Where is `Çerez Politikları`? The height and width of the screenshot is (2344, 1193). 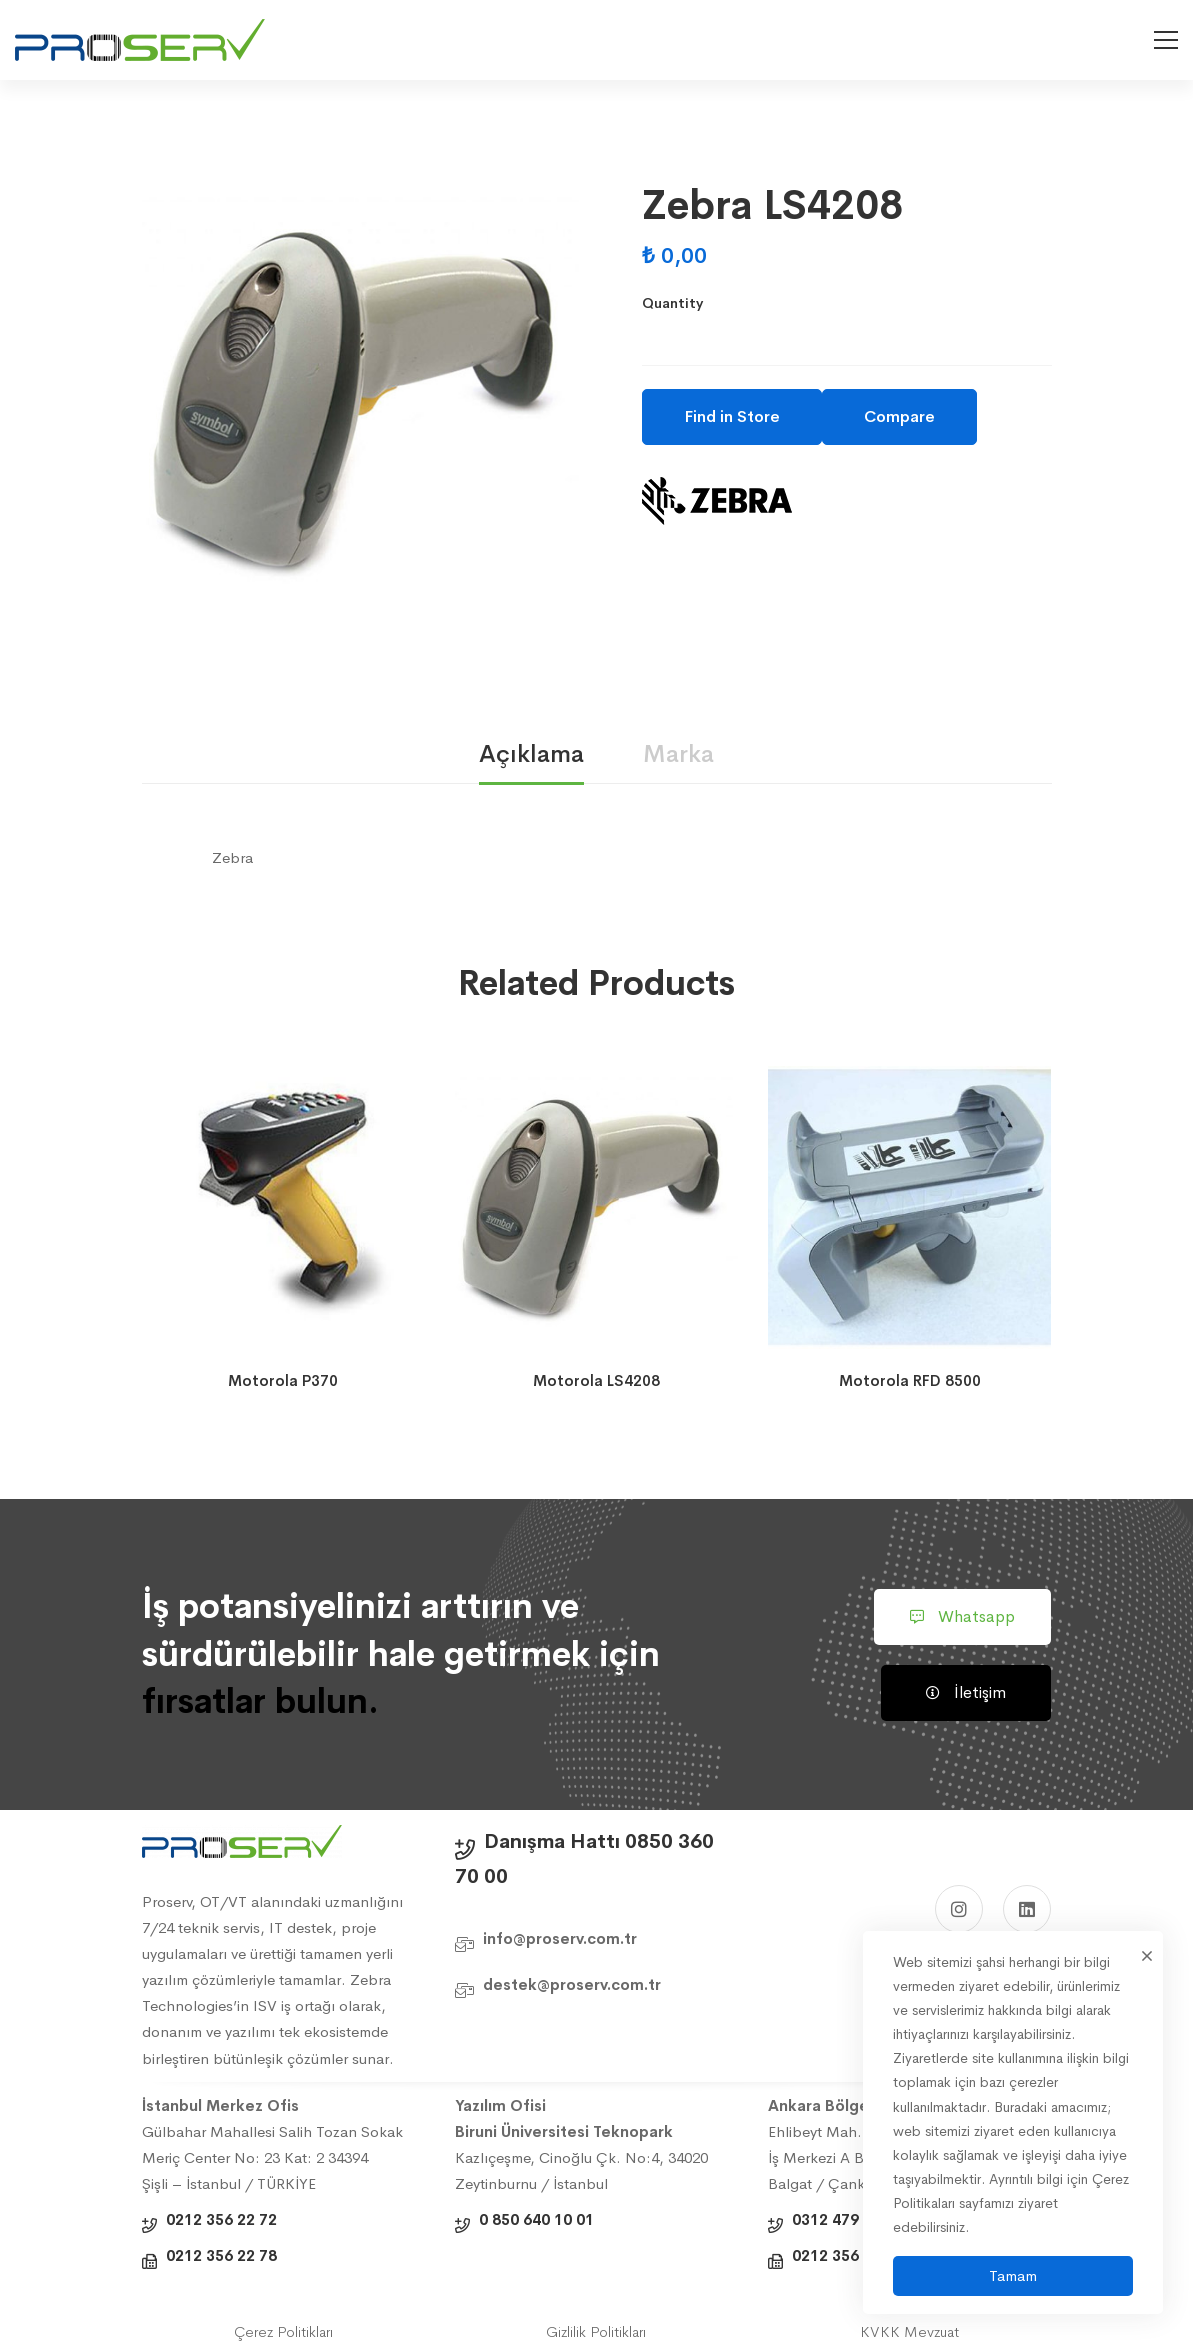
Çerez Politikları is located at coordinates (283, 2331).